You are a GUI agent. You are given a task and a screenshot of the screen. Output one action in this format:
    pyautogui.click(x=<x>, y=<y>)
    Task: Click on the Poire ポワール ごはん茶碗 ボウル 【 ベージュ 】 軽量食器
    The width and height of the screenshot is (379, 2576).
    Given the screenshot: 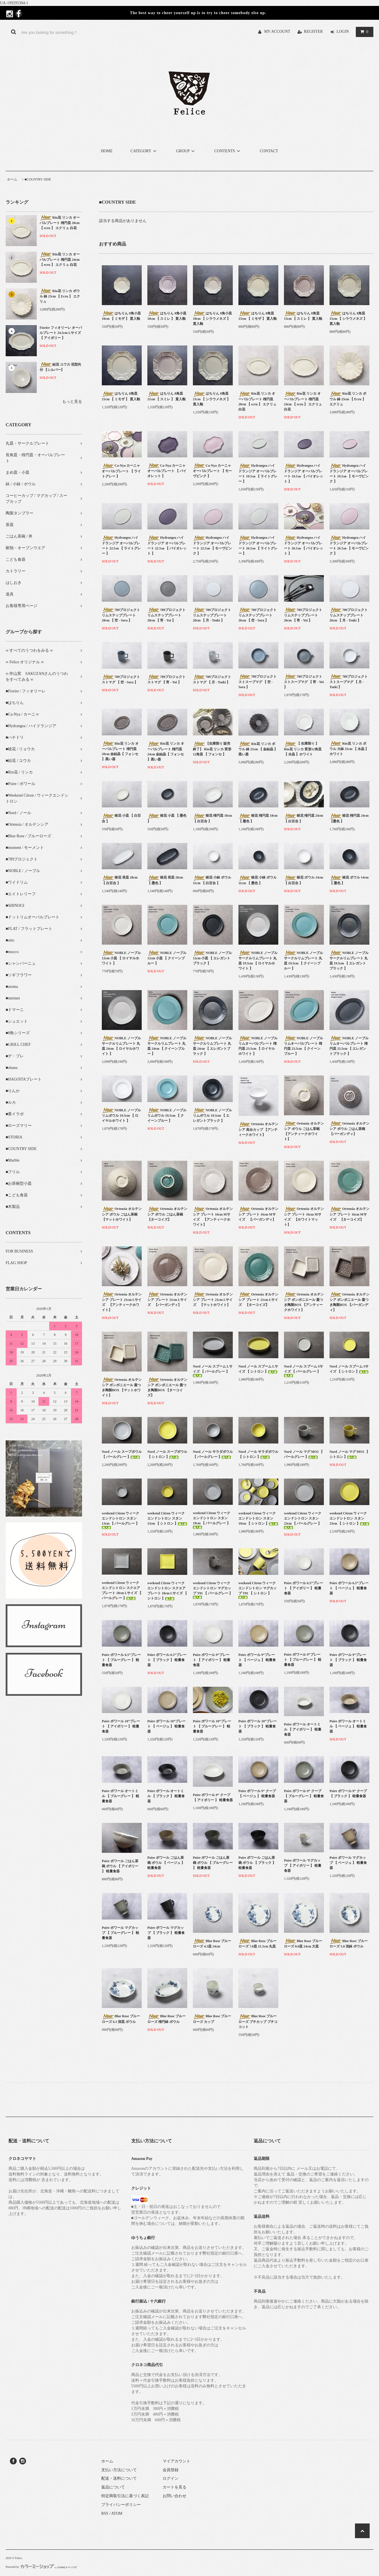 What is the action you would take?
    pyautogui.click(x=166, y=1863)
    